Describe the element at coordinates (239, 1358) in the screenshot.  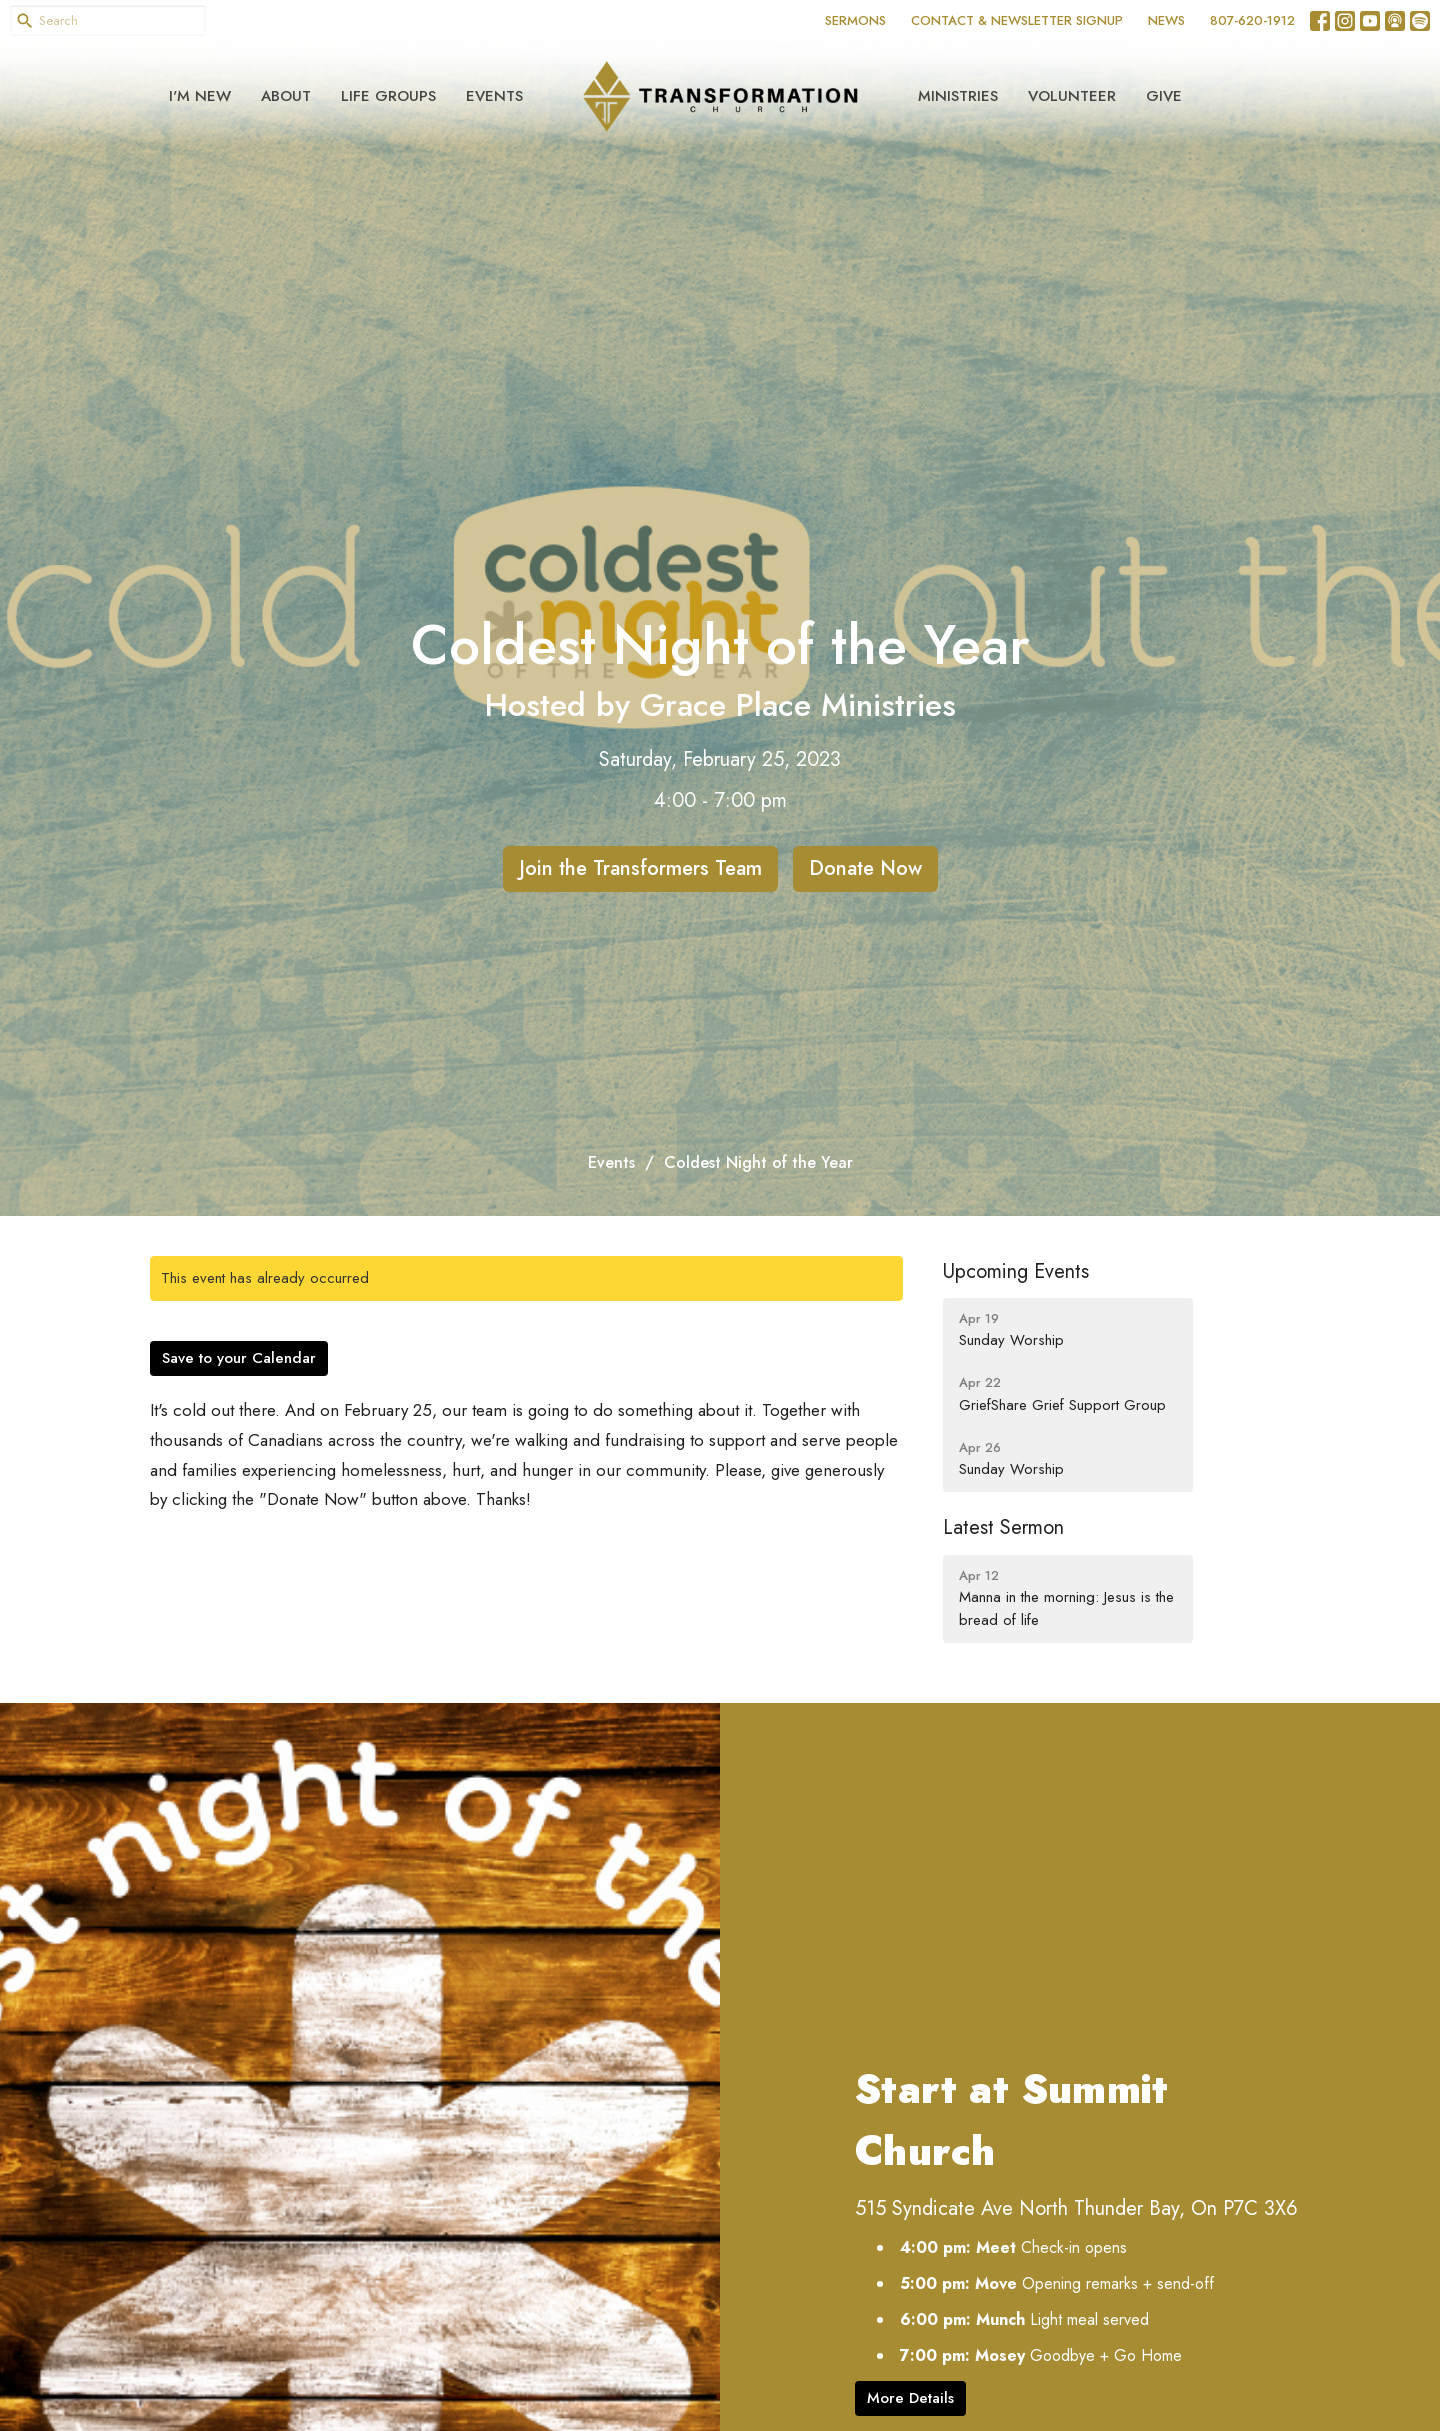
I see `Save to your Calendar` at that location.